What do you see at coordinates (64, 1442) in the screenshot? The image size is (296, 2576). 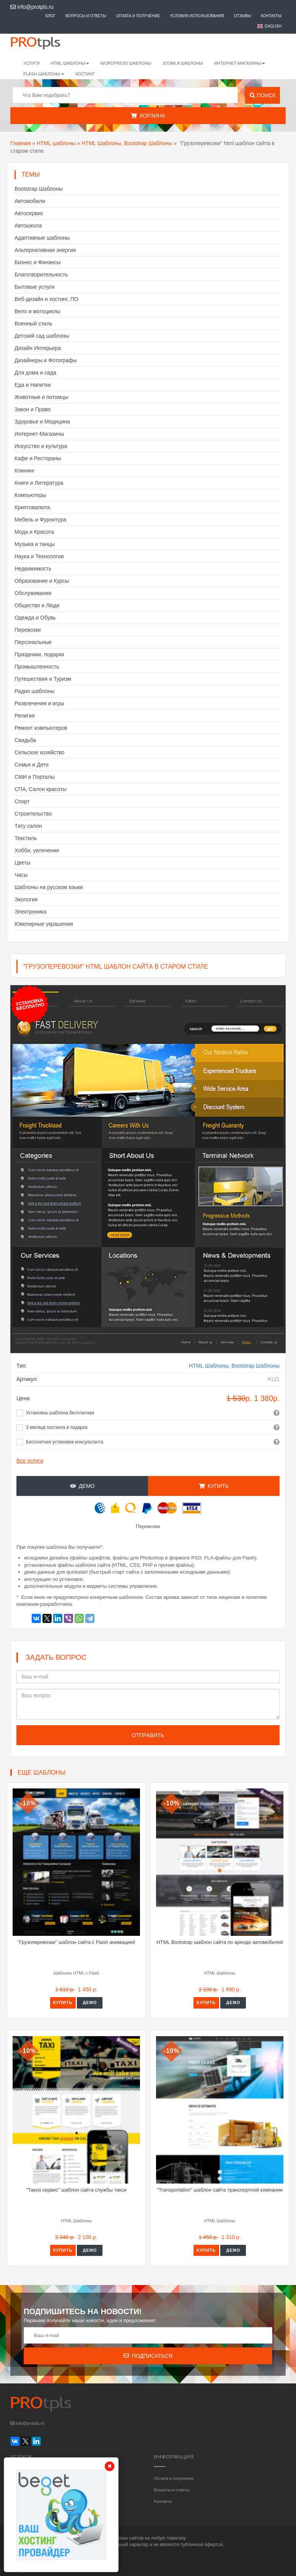 I see `Бесплатная установка консультанта` at bounding box center [64, 1442].